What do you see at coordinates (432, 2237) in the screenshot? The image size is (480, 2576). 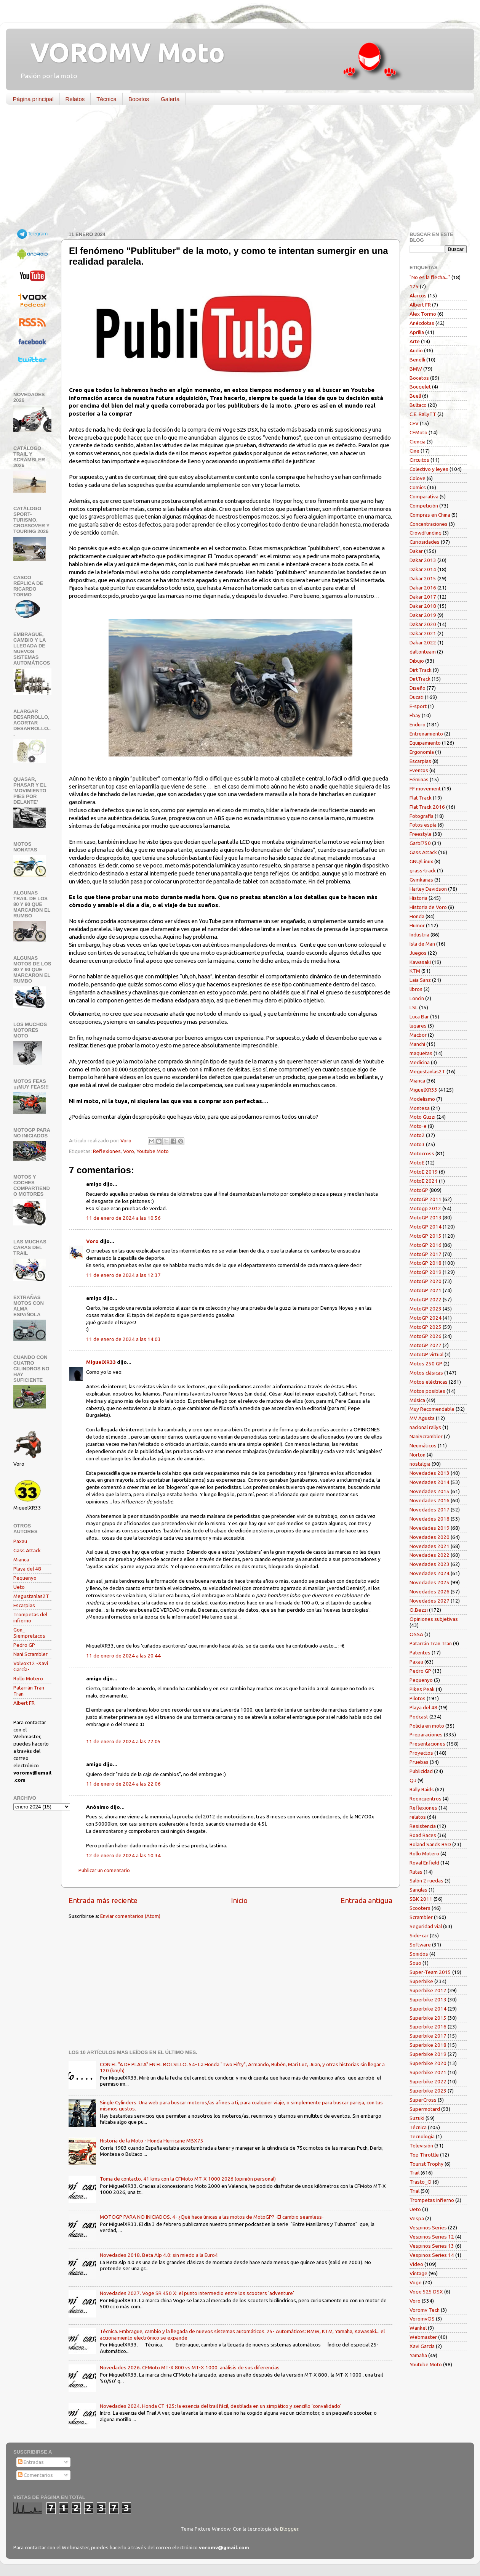 I see `Vespinos Series 12` at bounding box center [432, 2237].